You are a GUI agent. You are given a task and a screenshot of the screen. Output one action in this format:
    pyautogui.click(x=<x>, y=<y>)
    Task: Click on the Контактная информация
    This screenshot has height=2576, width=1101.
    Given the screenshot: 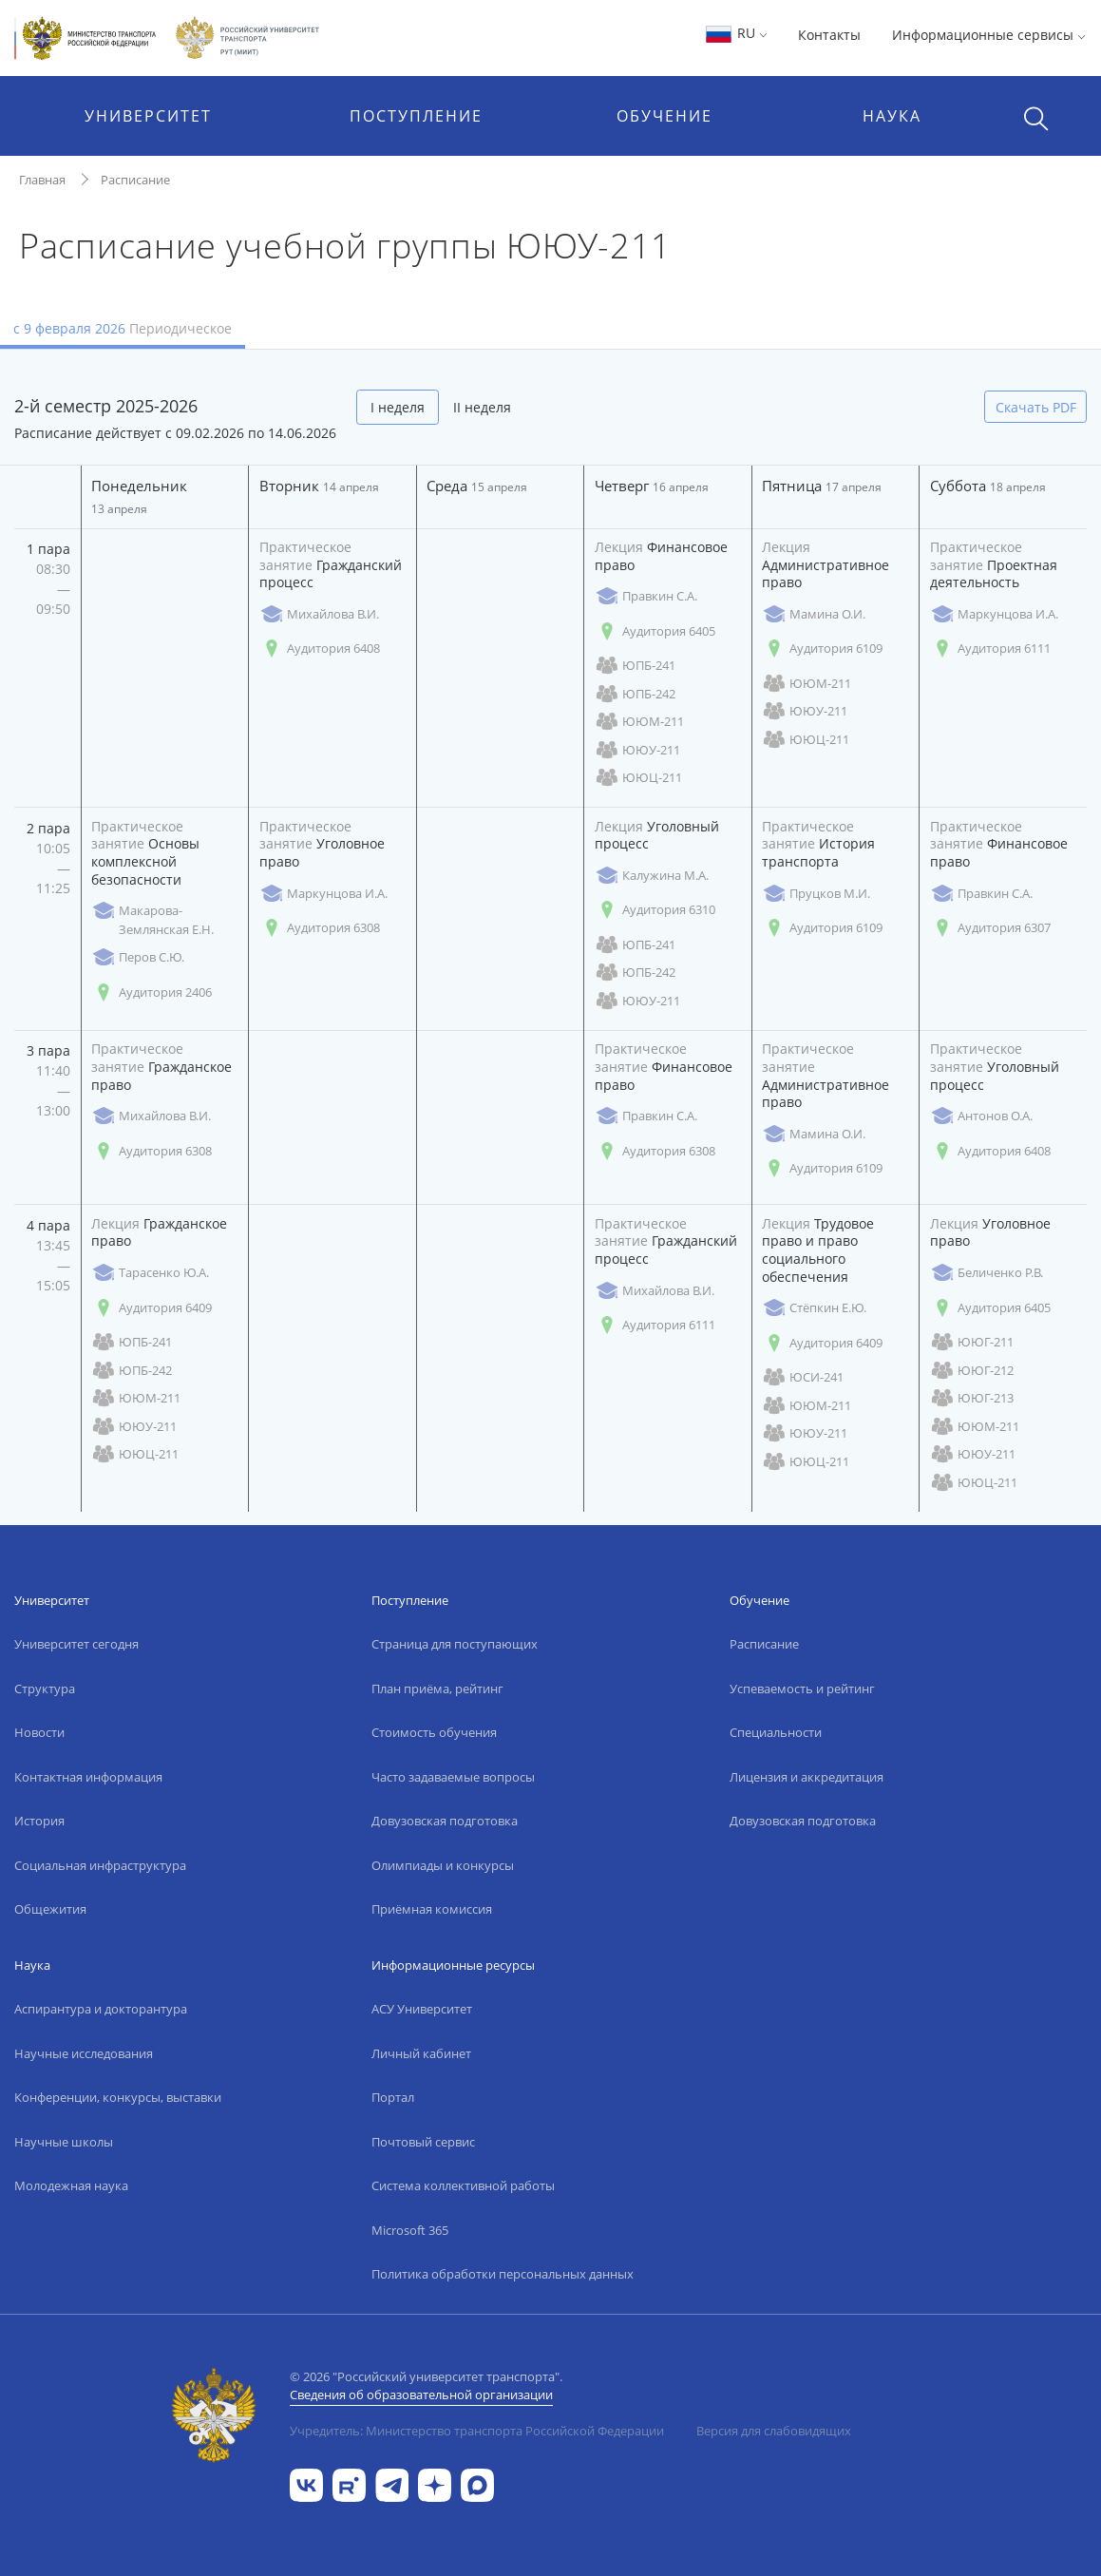 What is the action you would take?
    pyautogui.click(x=88, y=1776)
    